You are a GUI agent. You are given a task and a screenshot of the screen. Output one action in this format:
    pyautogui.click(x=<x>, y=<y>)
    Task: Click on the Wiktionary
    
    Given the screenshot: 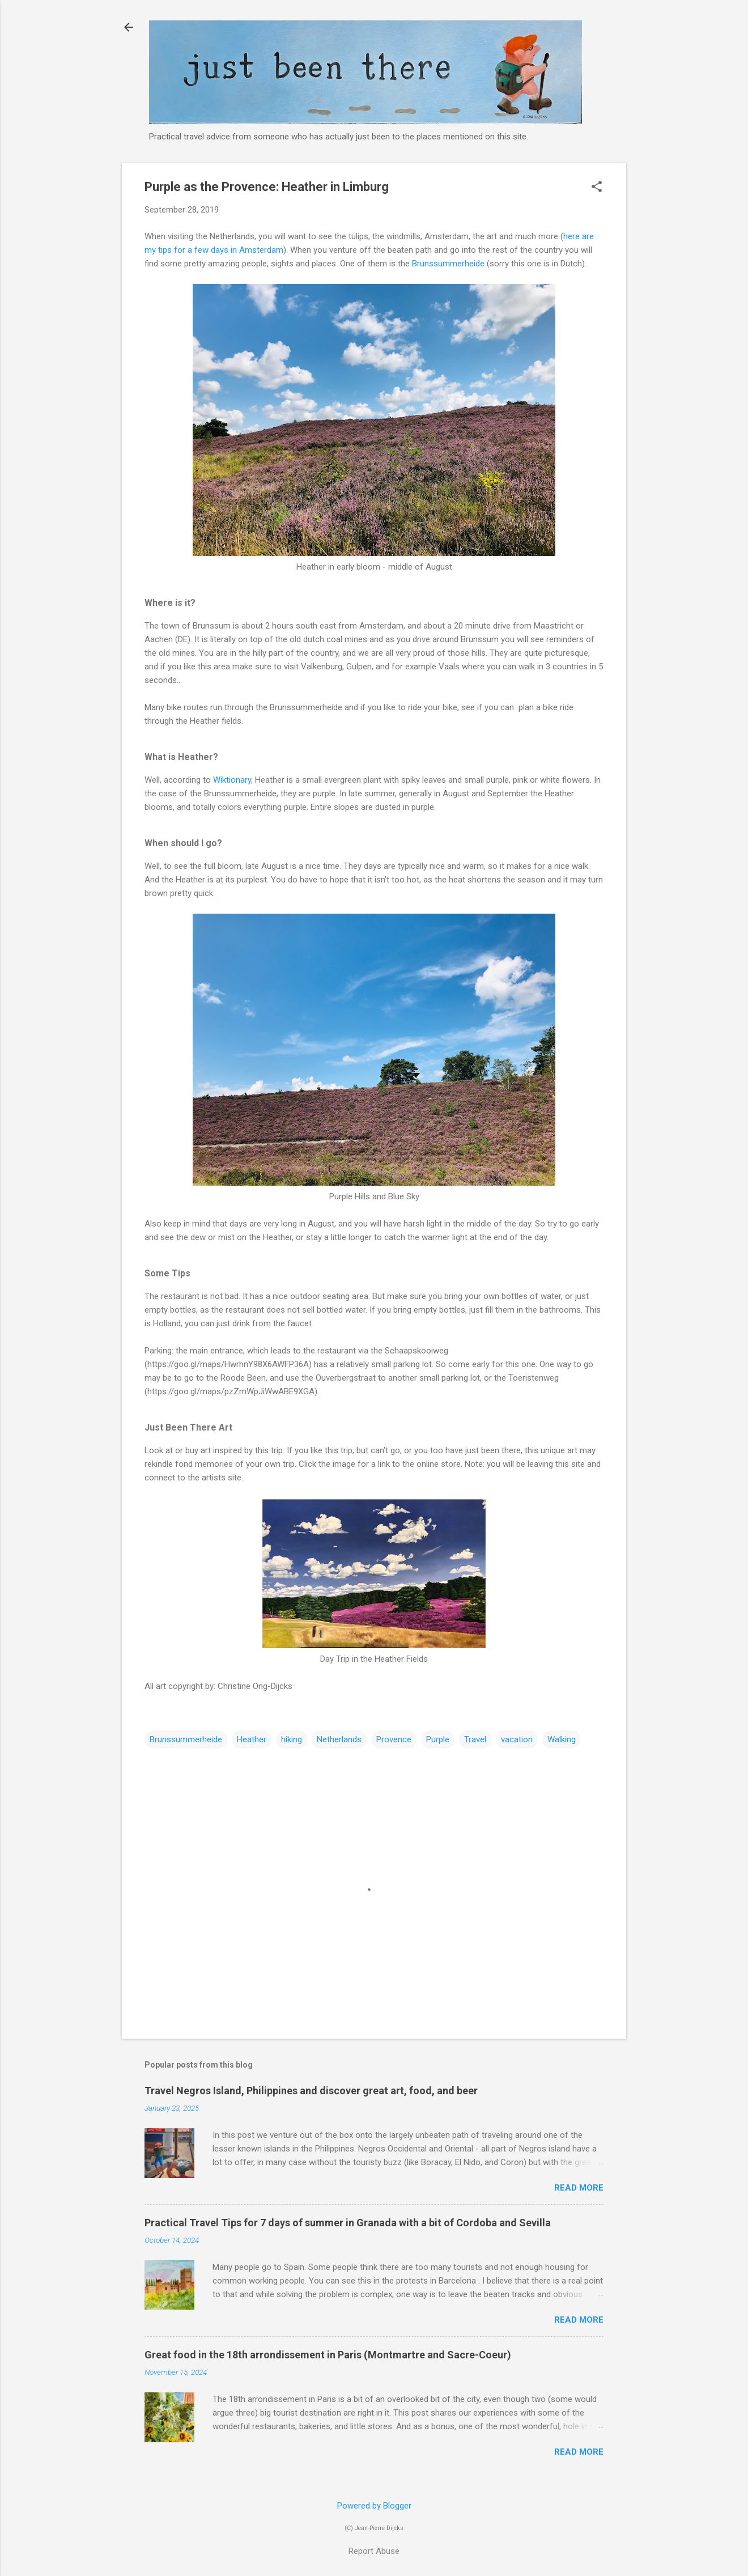 What is the action you would take?
    pyautogui.click(x=232, y=780)
    